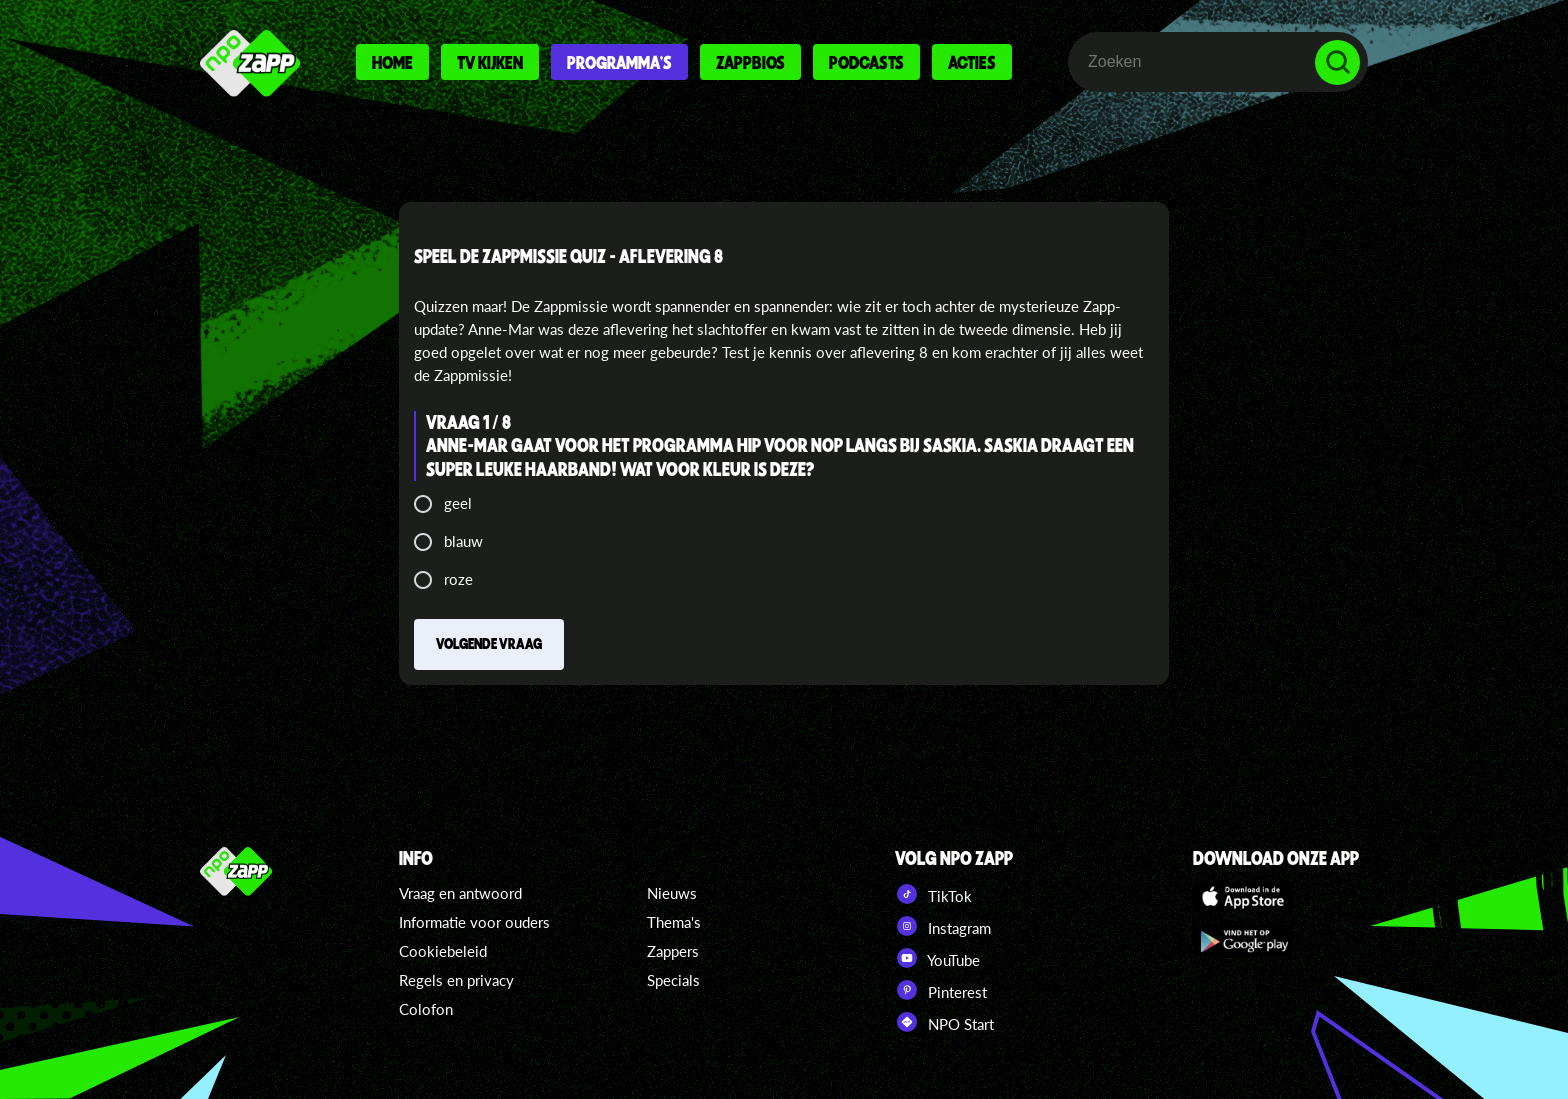  I want to click on Specials, so click(673, 980).